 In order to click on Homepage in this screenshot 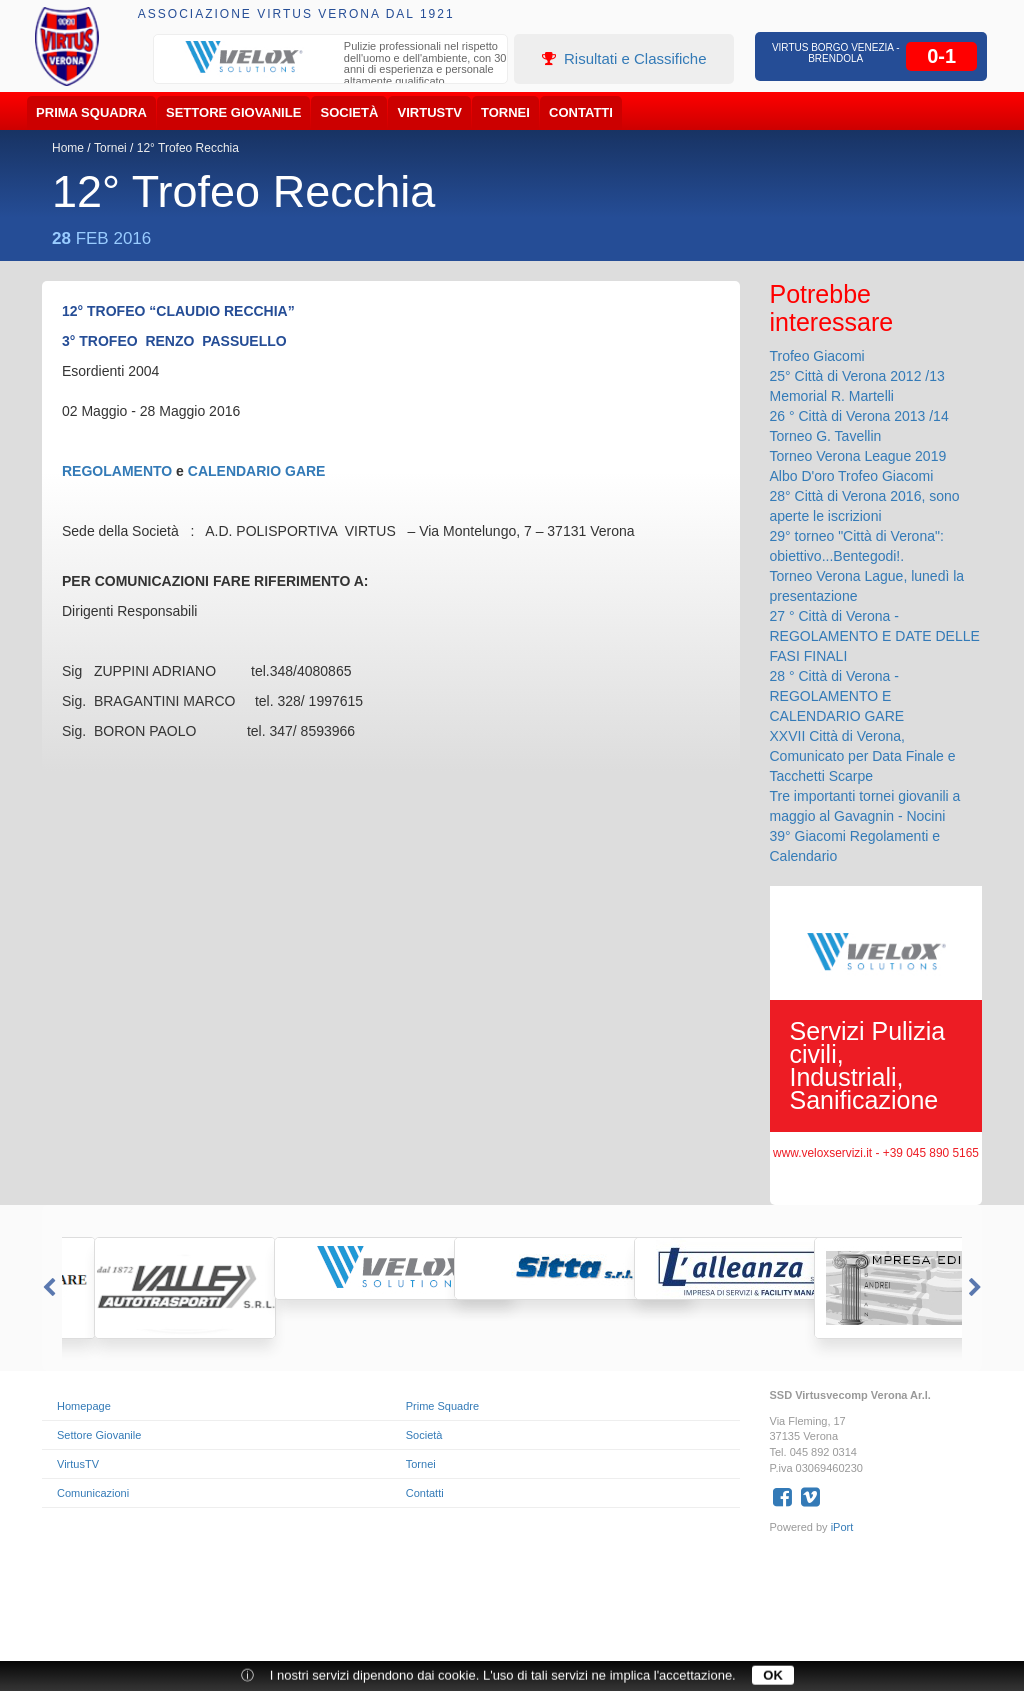, I will do `click(84, 1406)`.